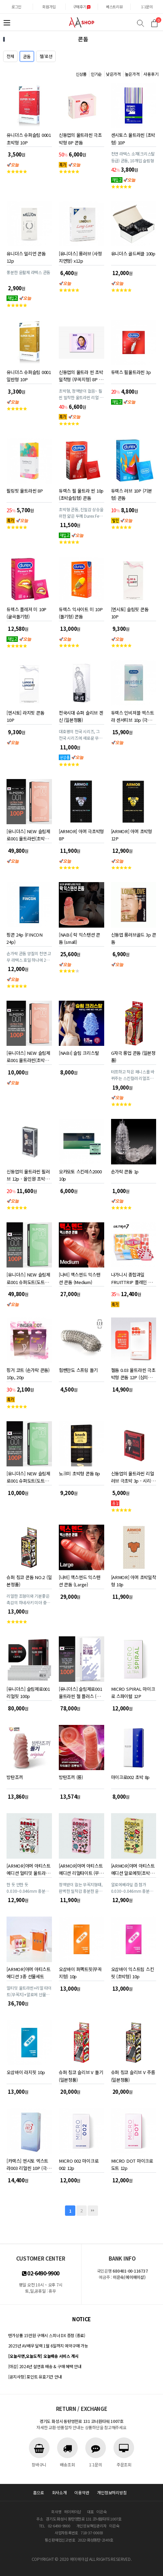 Image resolution: width=163 pixels, height=2576 pixels. What do you see at coordinates (27, 56) in the screenshot?
I see `콘돔` at bounding box center [27, 56].